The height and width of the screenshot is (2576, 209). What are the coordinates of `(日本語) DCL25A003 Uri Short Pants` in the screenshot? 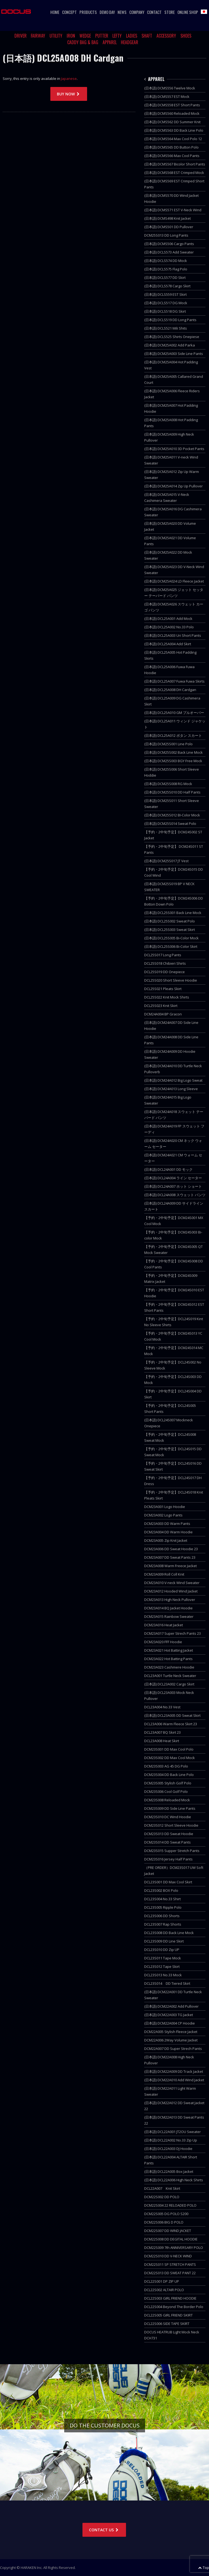 It's located at (172, 635).